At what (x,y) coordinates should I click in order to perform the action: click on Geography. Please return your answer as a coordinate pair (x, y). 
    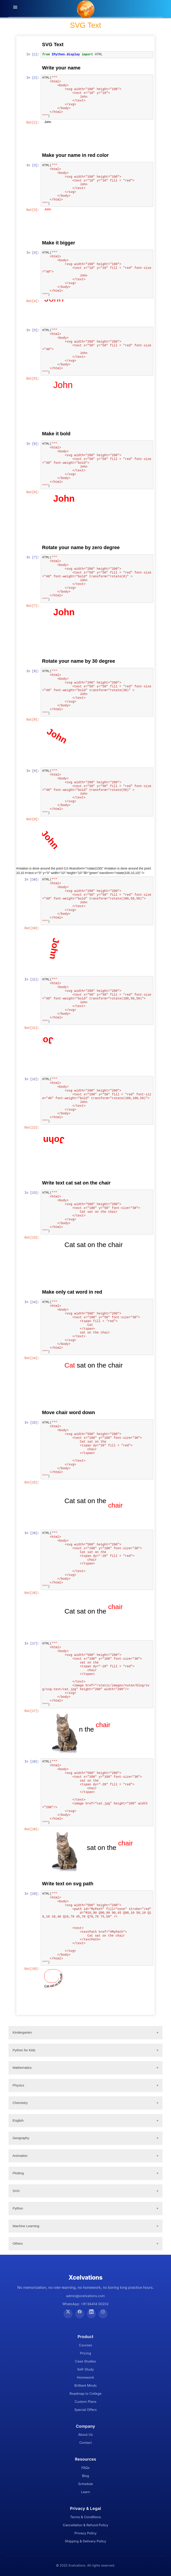
    Looking at the image, I should click on (21, 2137).